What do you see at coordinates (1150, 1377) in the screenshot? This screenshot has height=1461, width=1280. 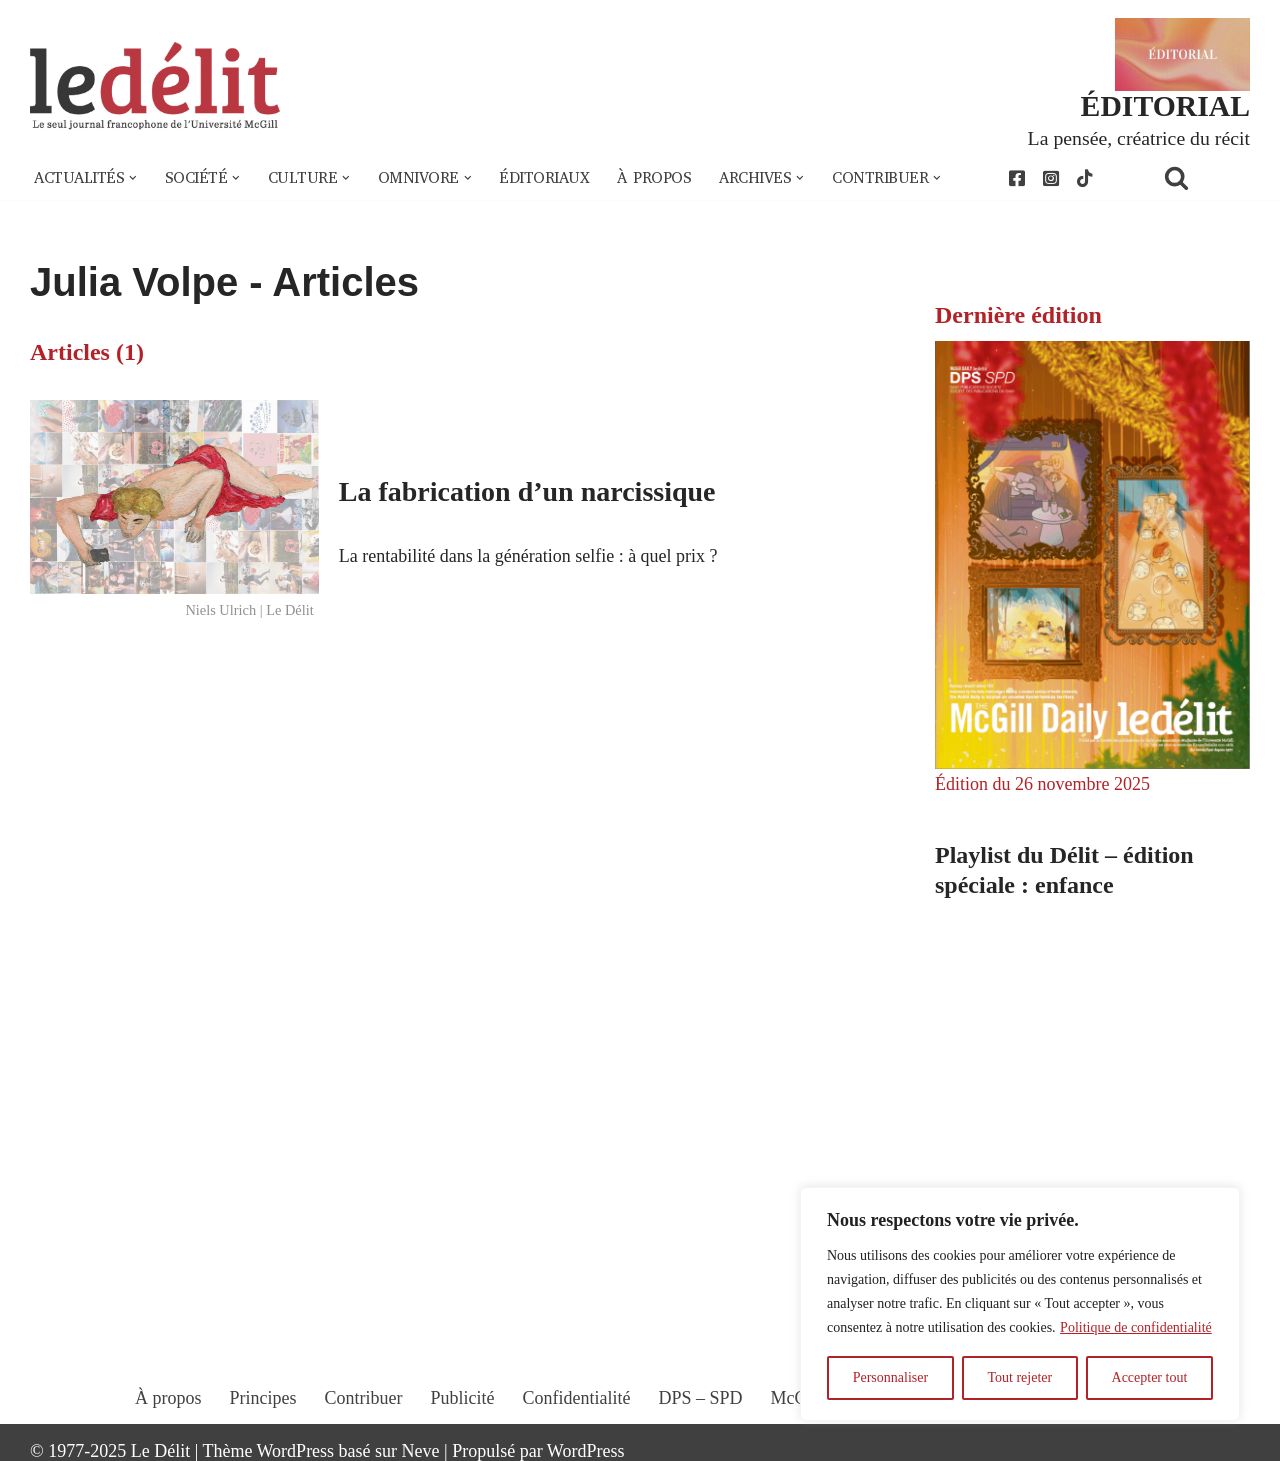 I see `Accepter tout` at bounding box center [1150, 1377].